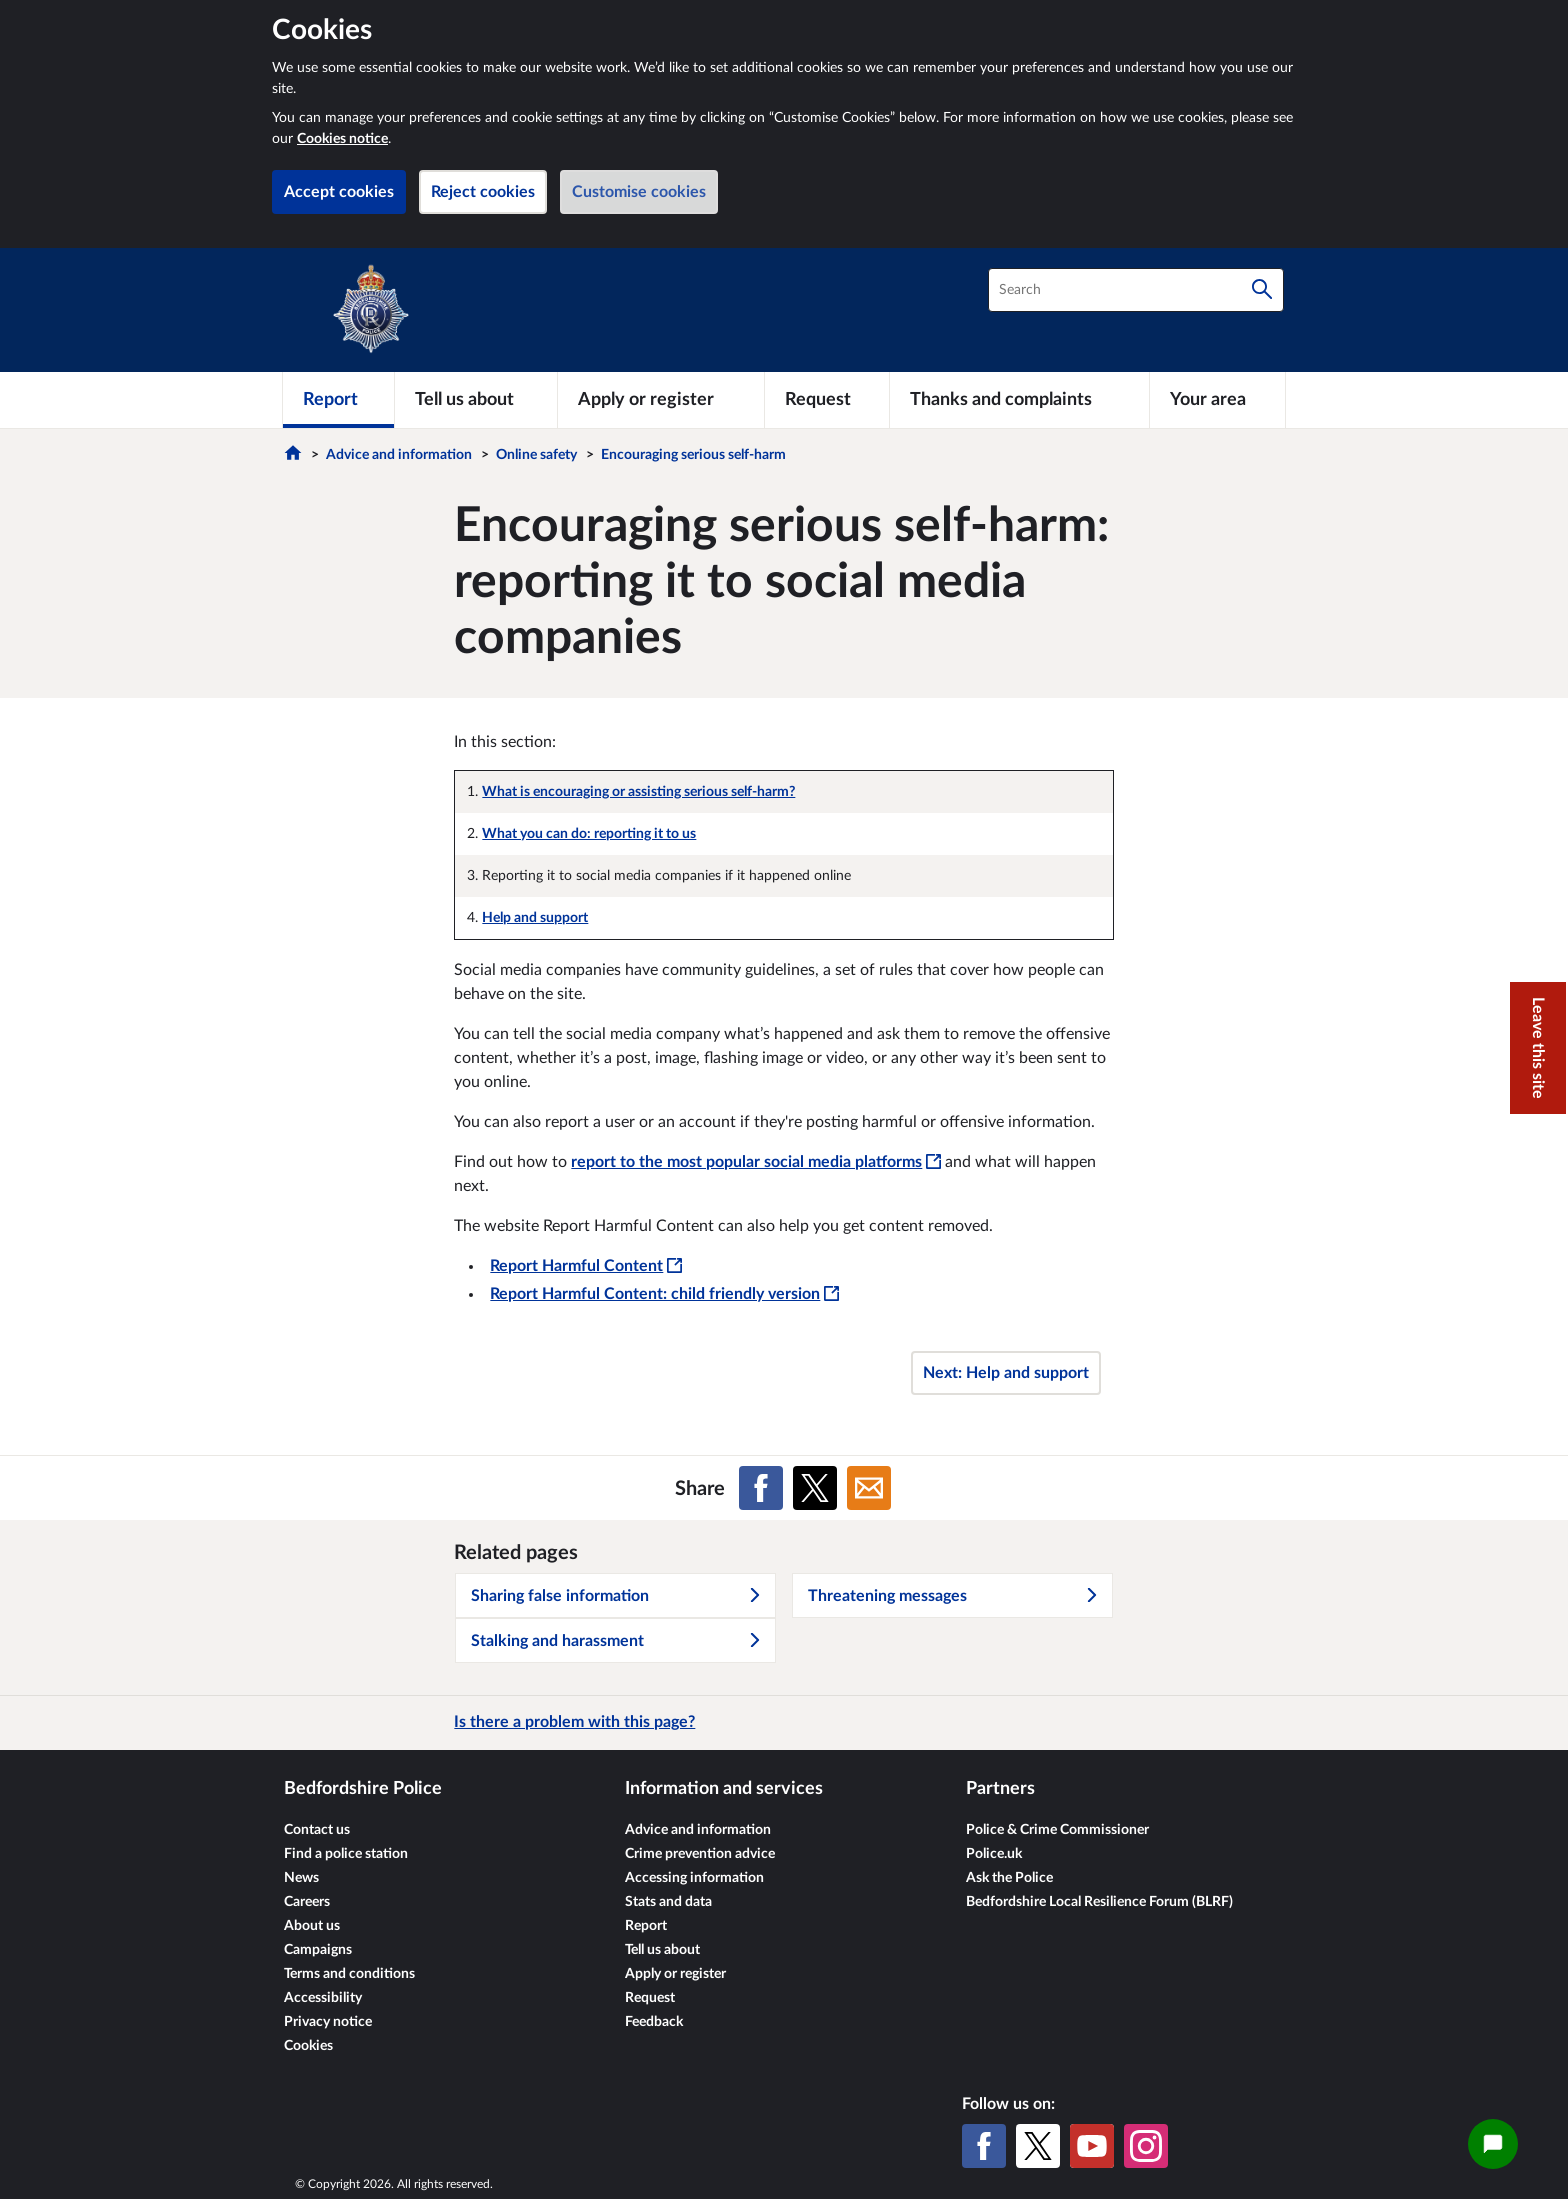 The width and height of the screenshot is (1568, 2199). What do you see at coordinates (1092, 2146) in the screenshot?
I see `[YouTube]` at bounding box center [1092, 2146].